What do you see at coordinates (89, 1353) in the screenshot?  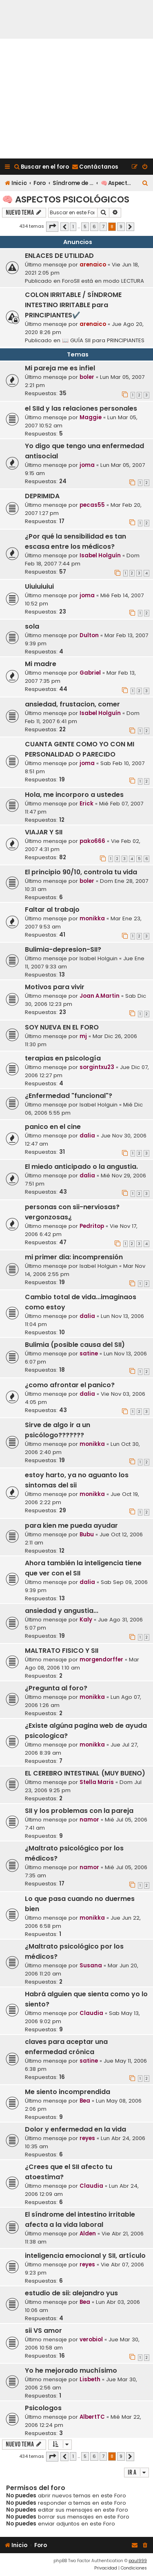 I see `satine` at bounding box center [89, 1353].